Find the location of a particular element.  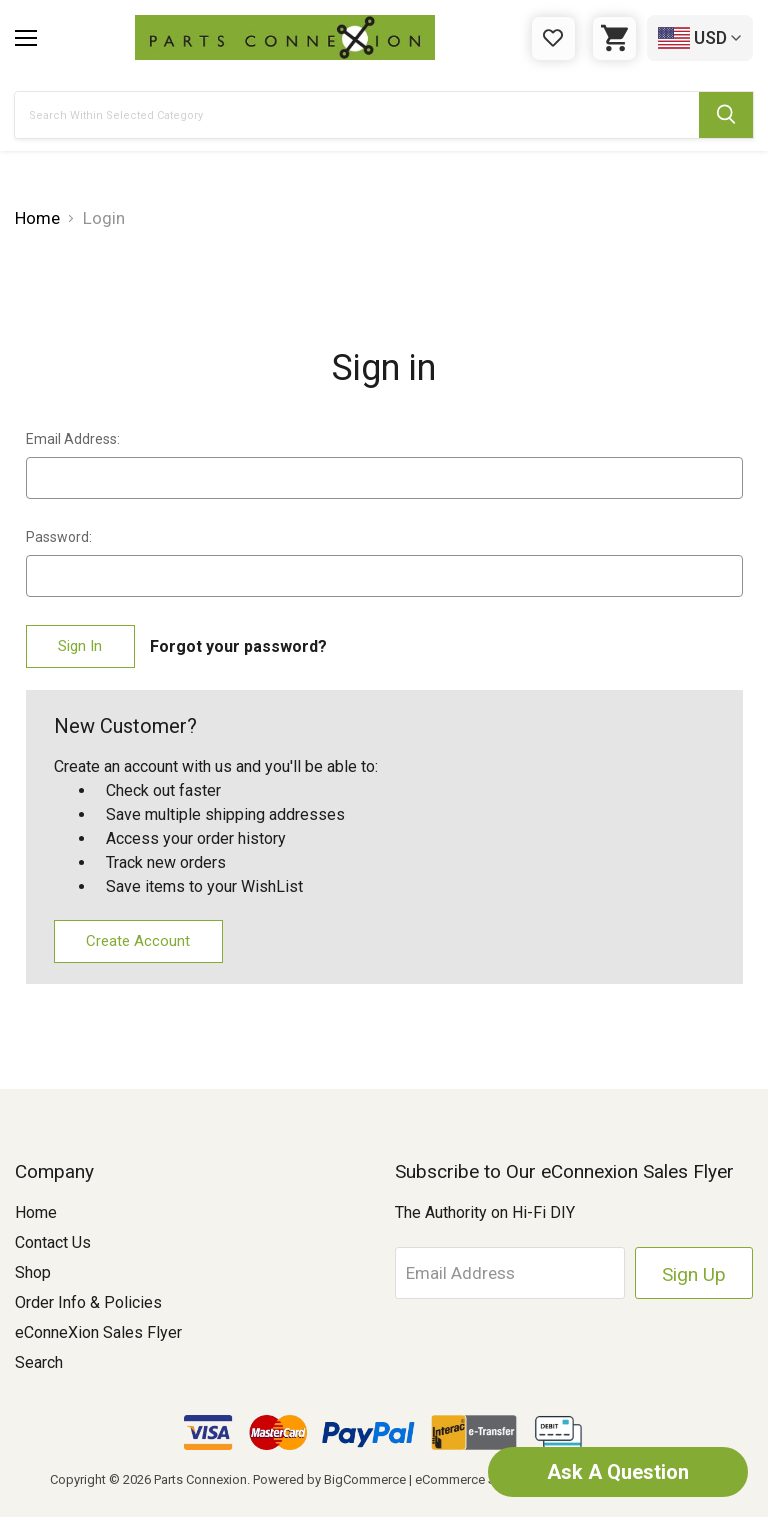

Contact Us is located at coordinates (53, 1242).